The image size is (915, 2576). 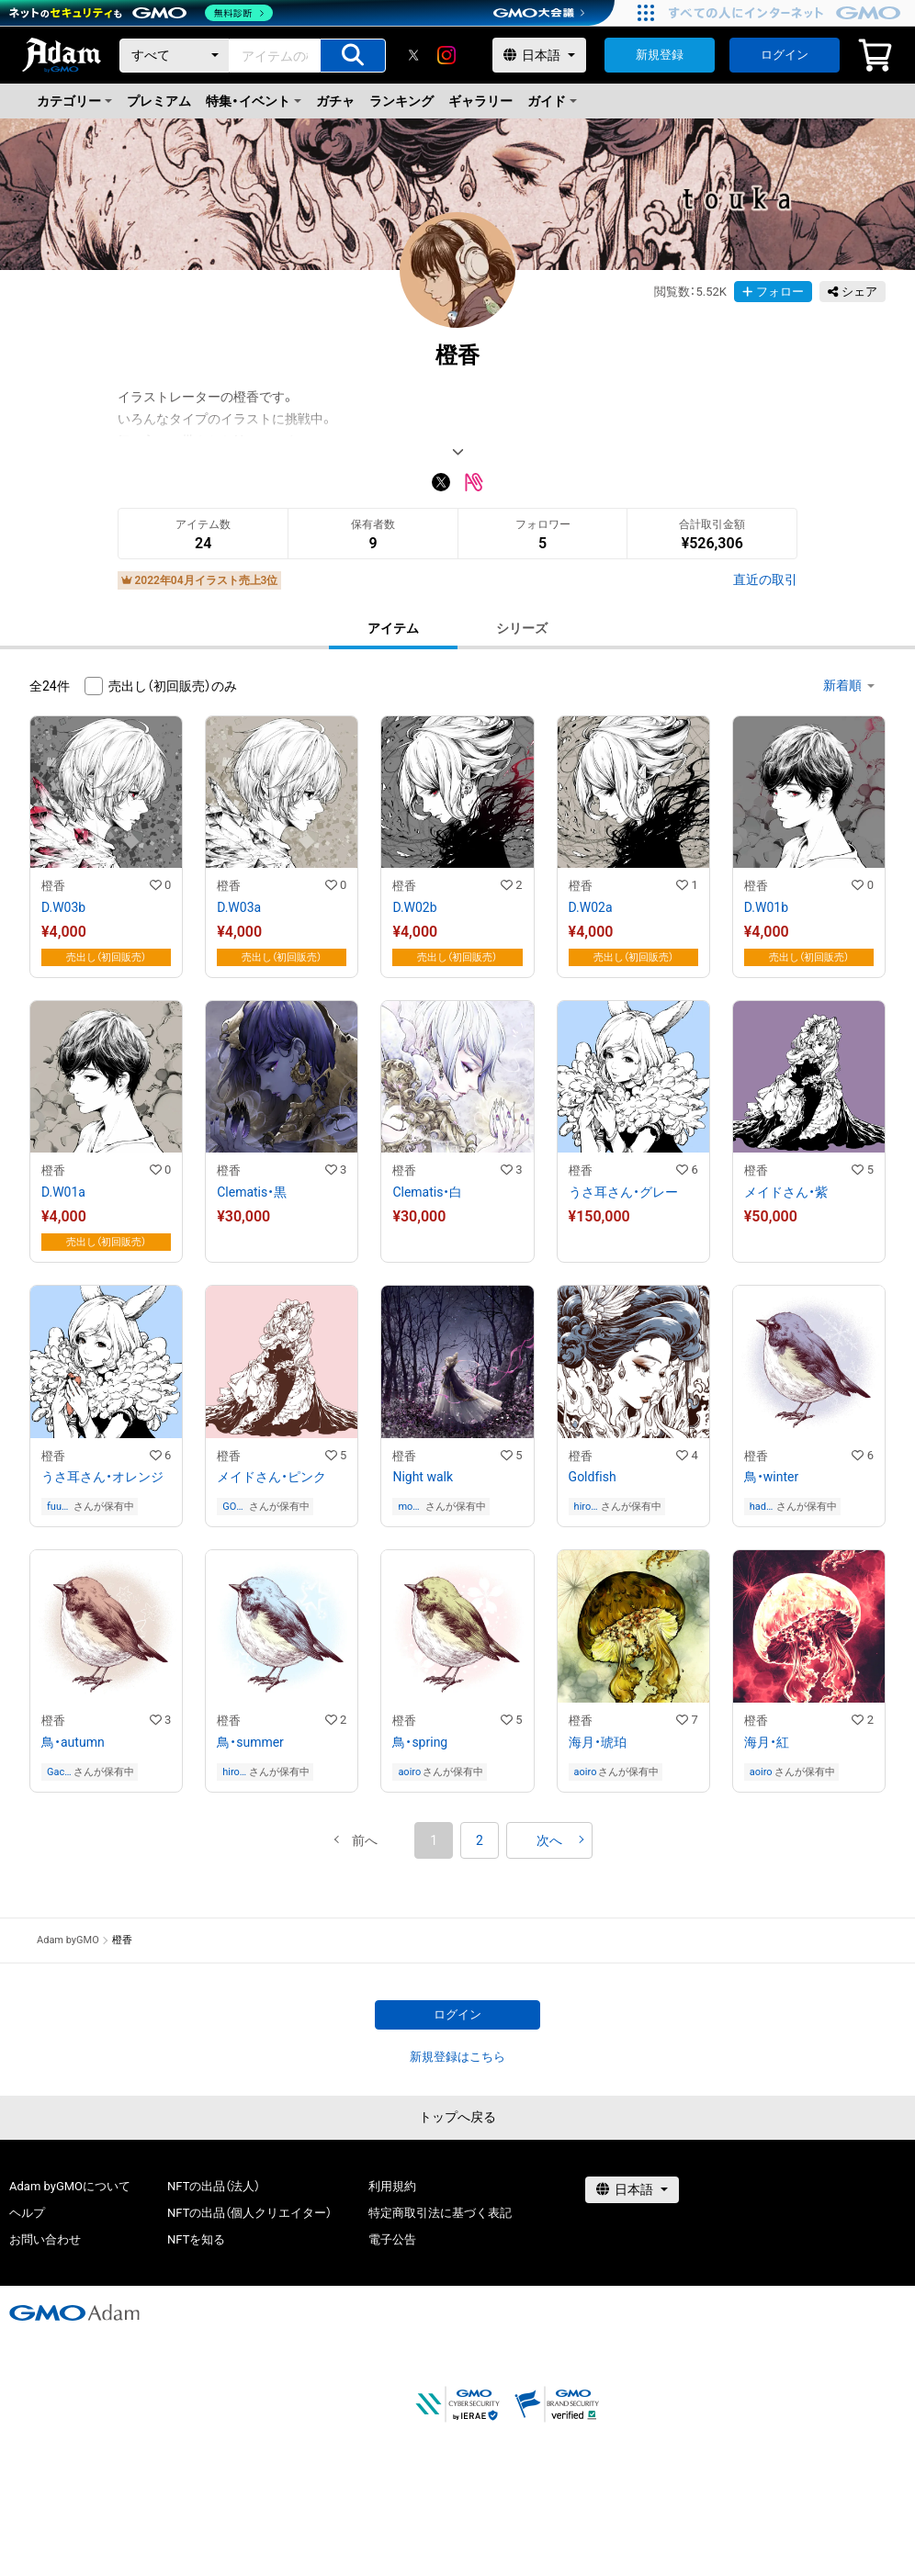 I want to click on [X], so click(x=413, y=55).